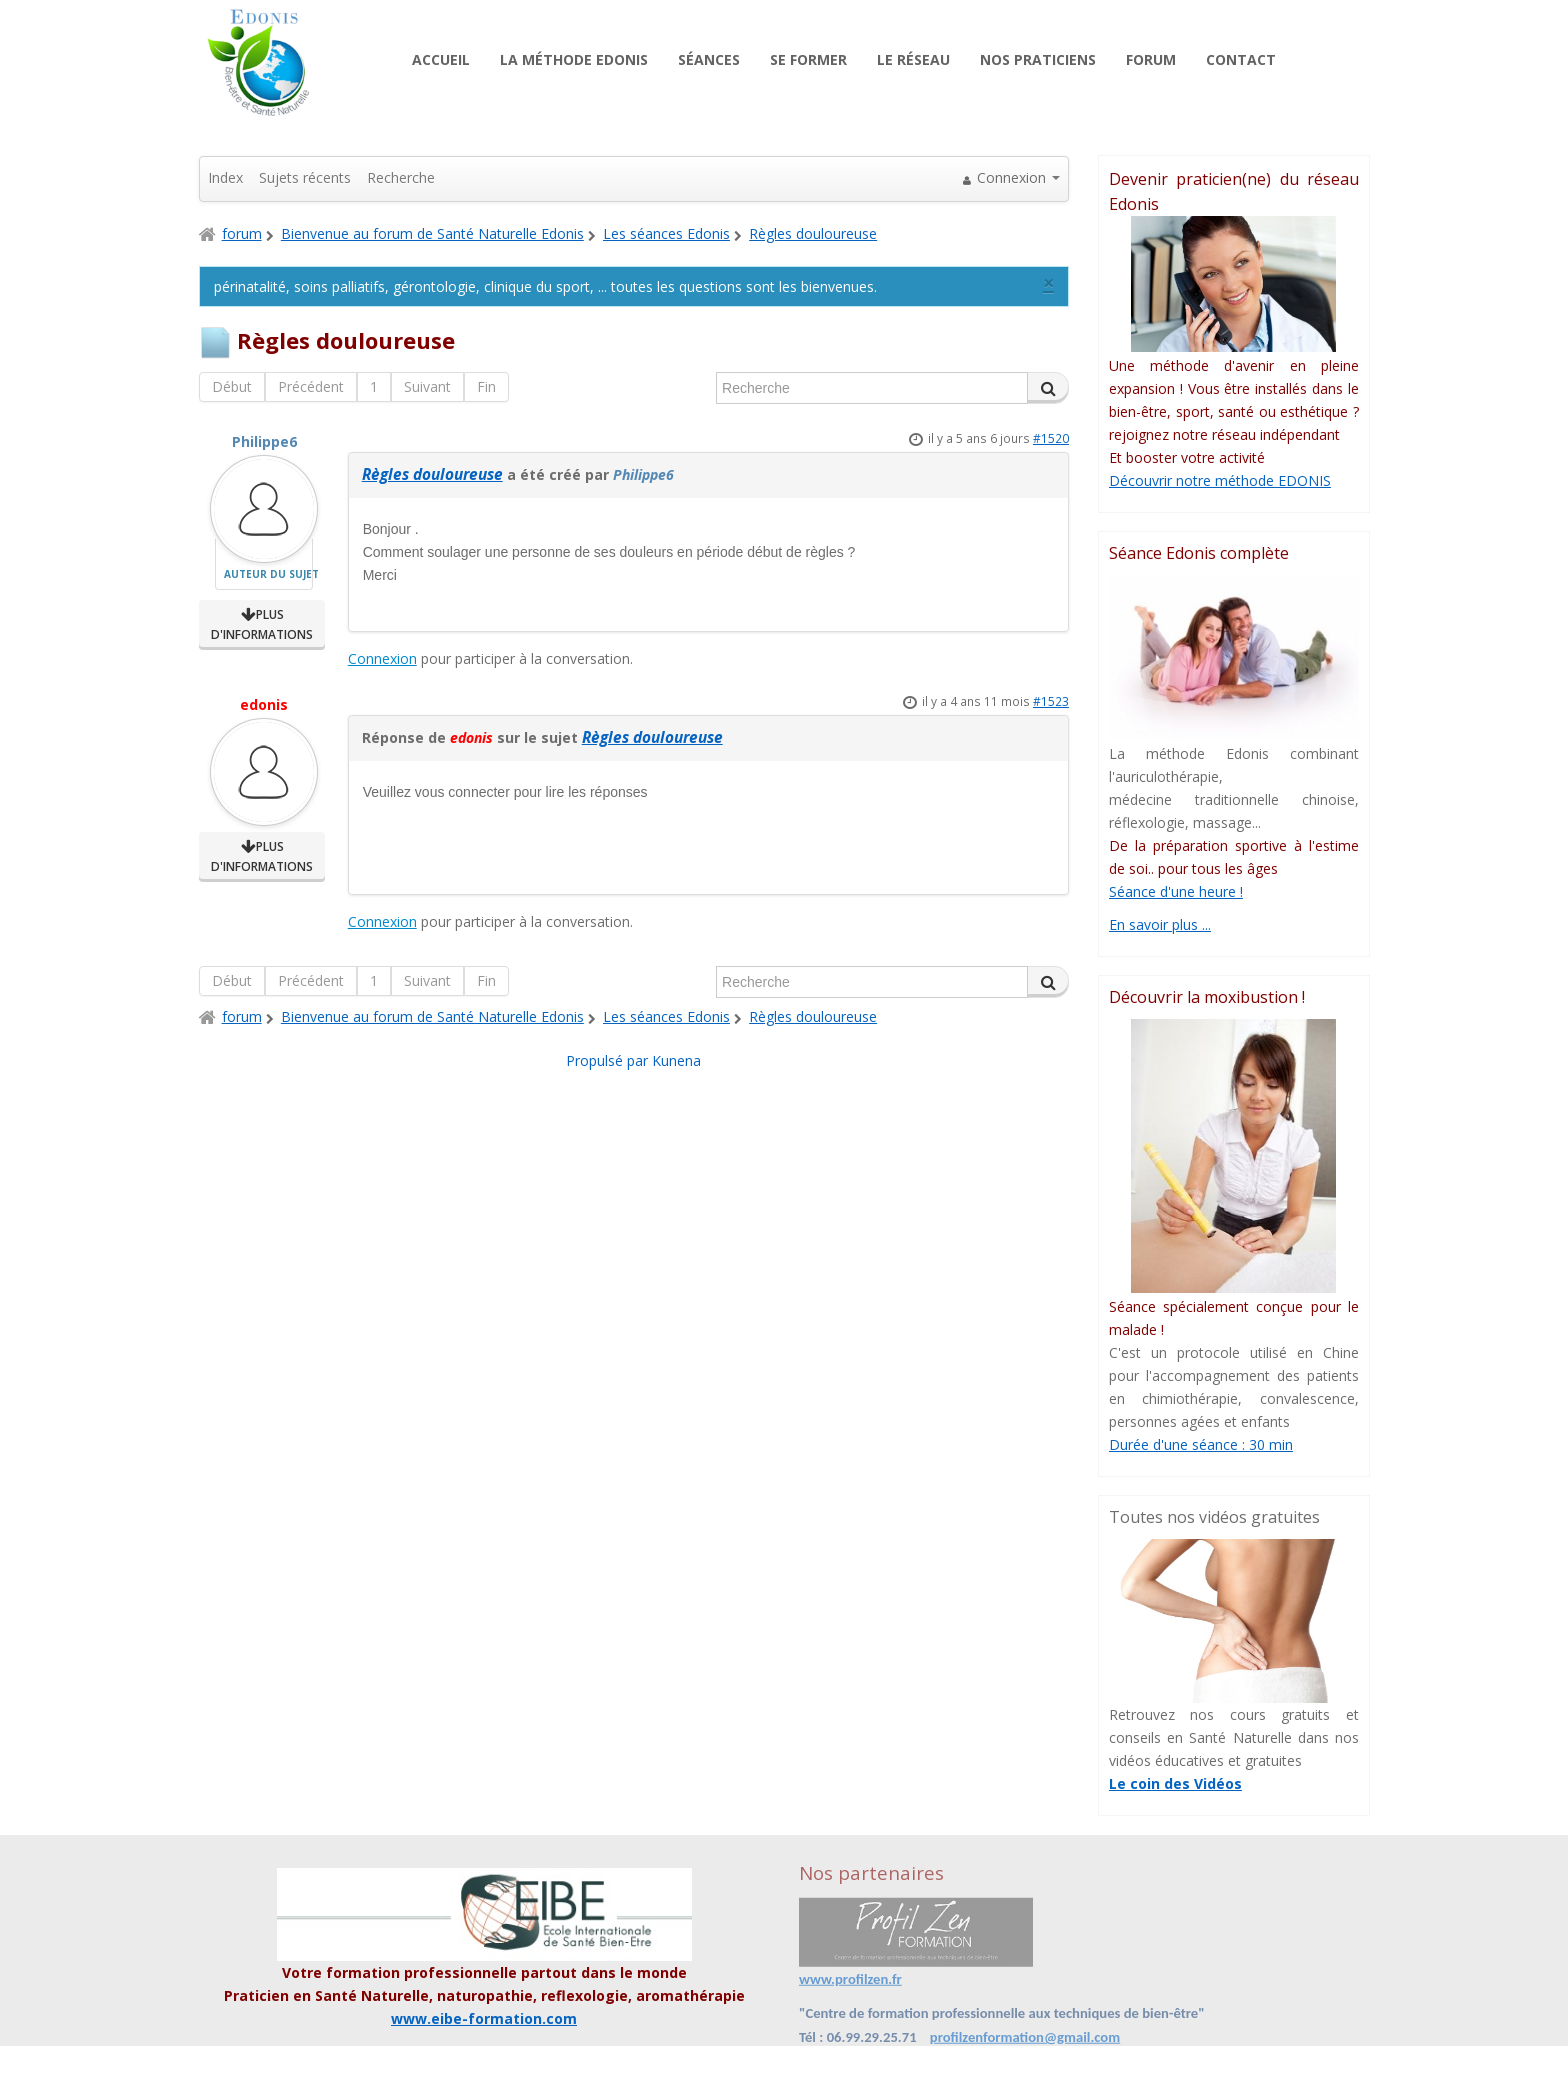 Image resolution: width=1568 pixels, height=2076 pixels. I want to click on La méthode Edonis, so click(574, 59).